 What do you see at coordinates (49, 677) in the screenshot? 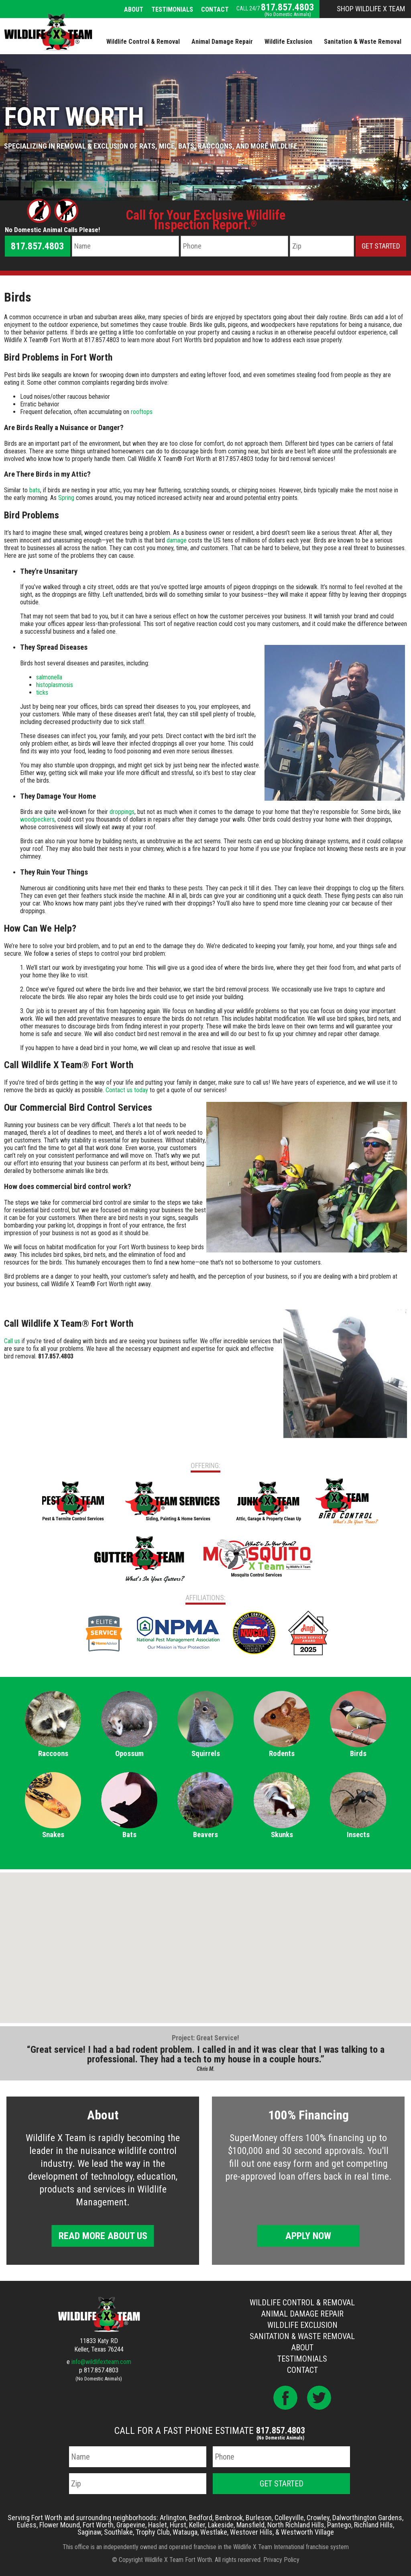
I see `salmonella` at bounding box center [49, 677].